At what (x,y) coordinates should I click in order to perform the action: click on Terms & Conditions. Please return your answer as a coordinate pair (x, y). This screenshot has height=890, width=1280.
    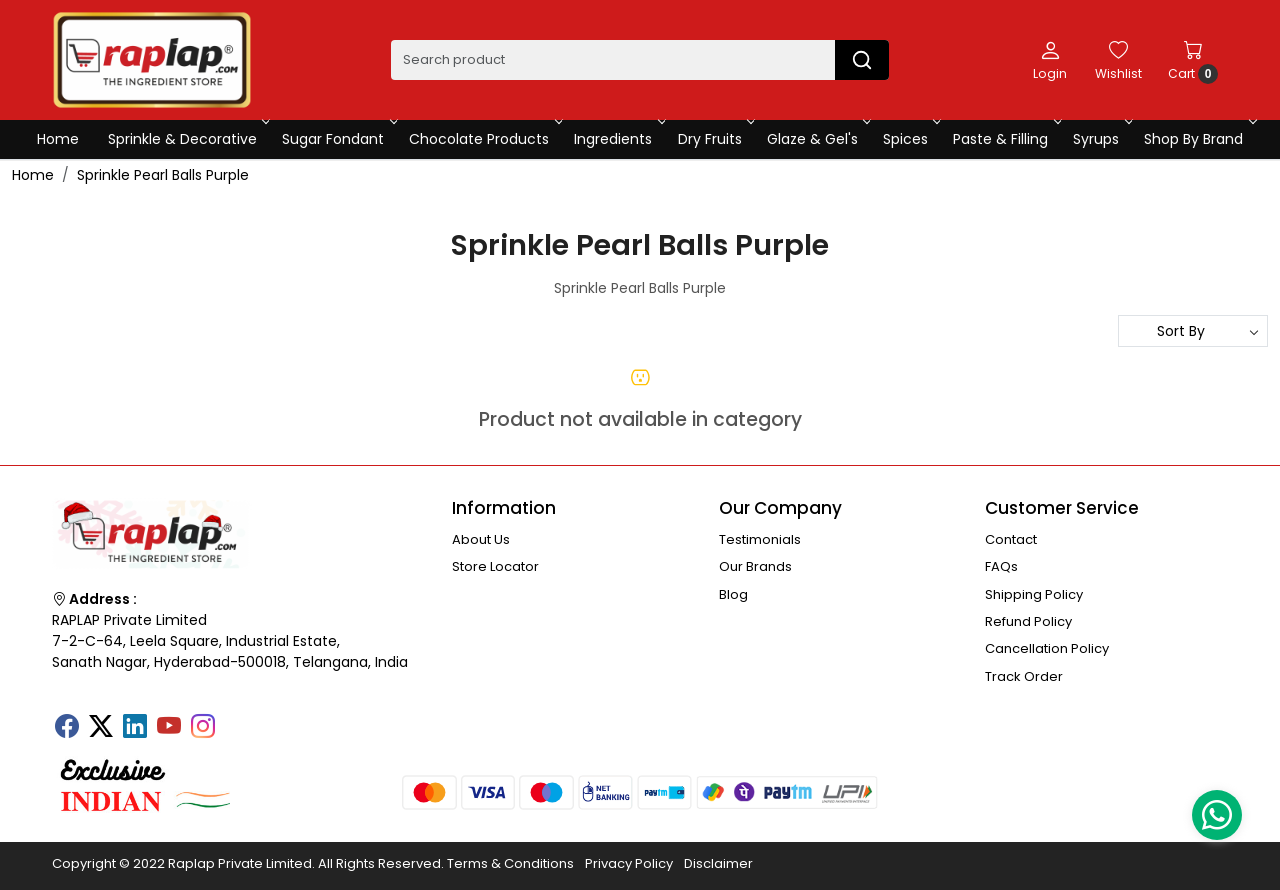
    Looking at the image, I should click on (510, 863).